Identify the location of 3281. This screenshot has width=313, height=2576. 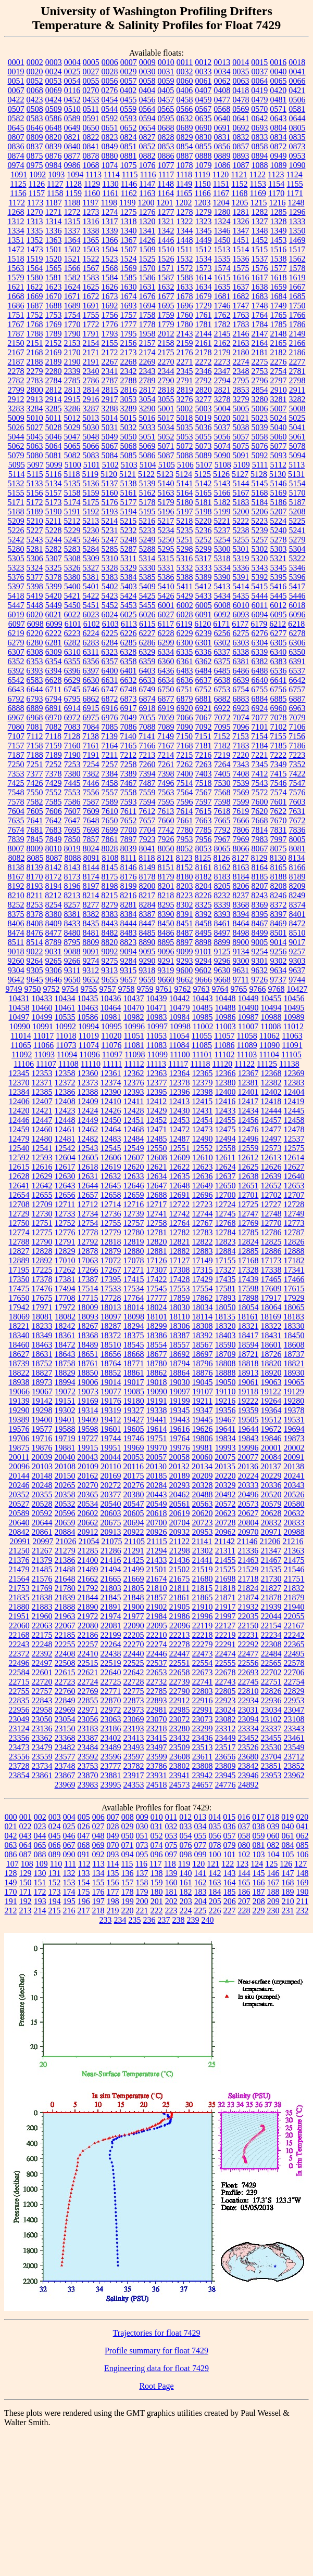
(278, 399).